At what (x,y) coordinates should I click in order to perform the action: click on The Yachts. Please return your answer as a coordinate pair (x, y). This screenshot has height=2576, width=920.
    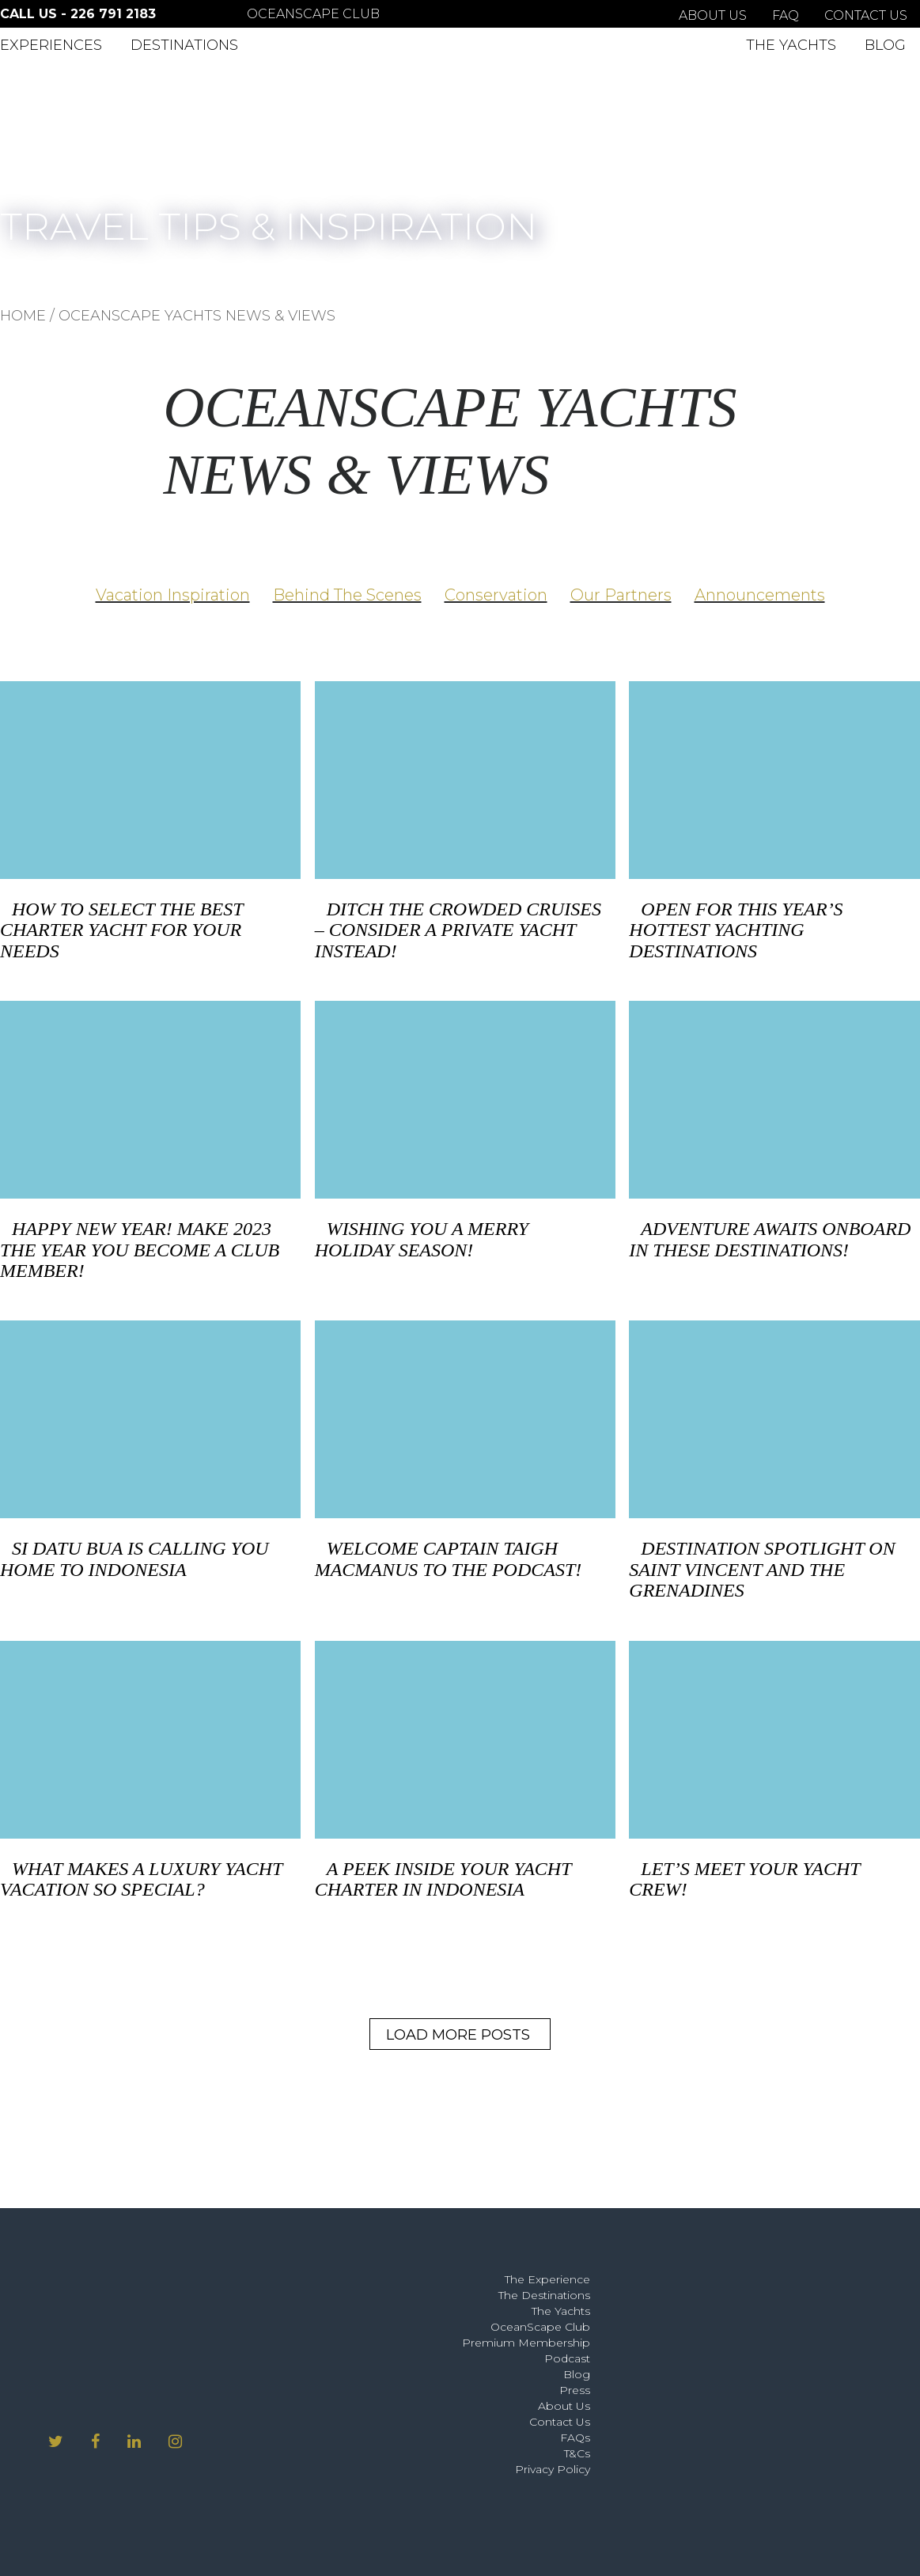
    Looking at the image, I should click on (791, 45).